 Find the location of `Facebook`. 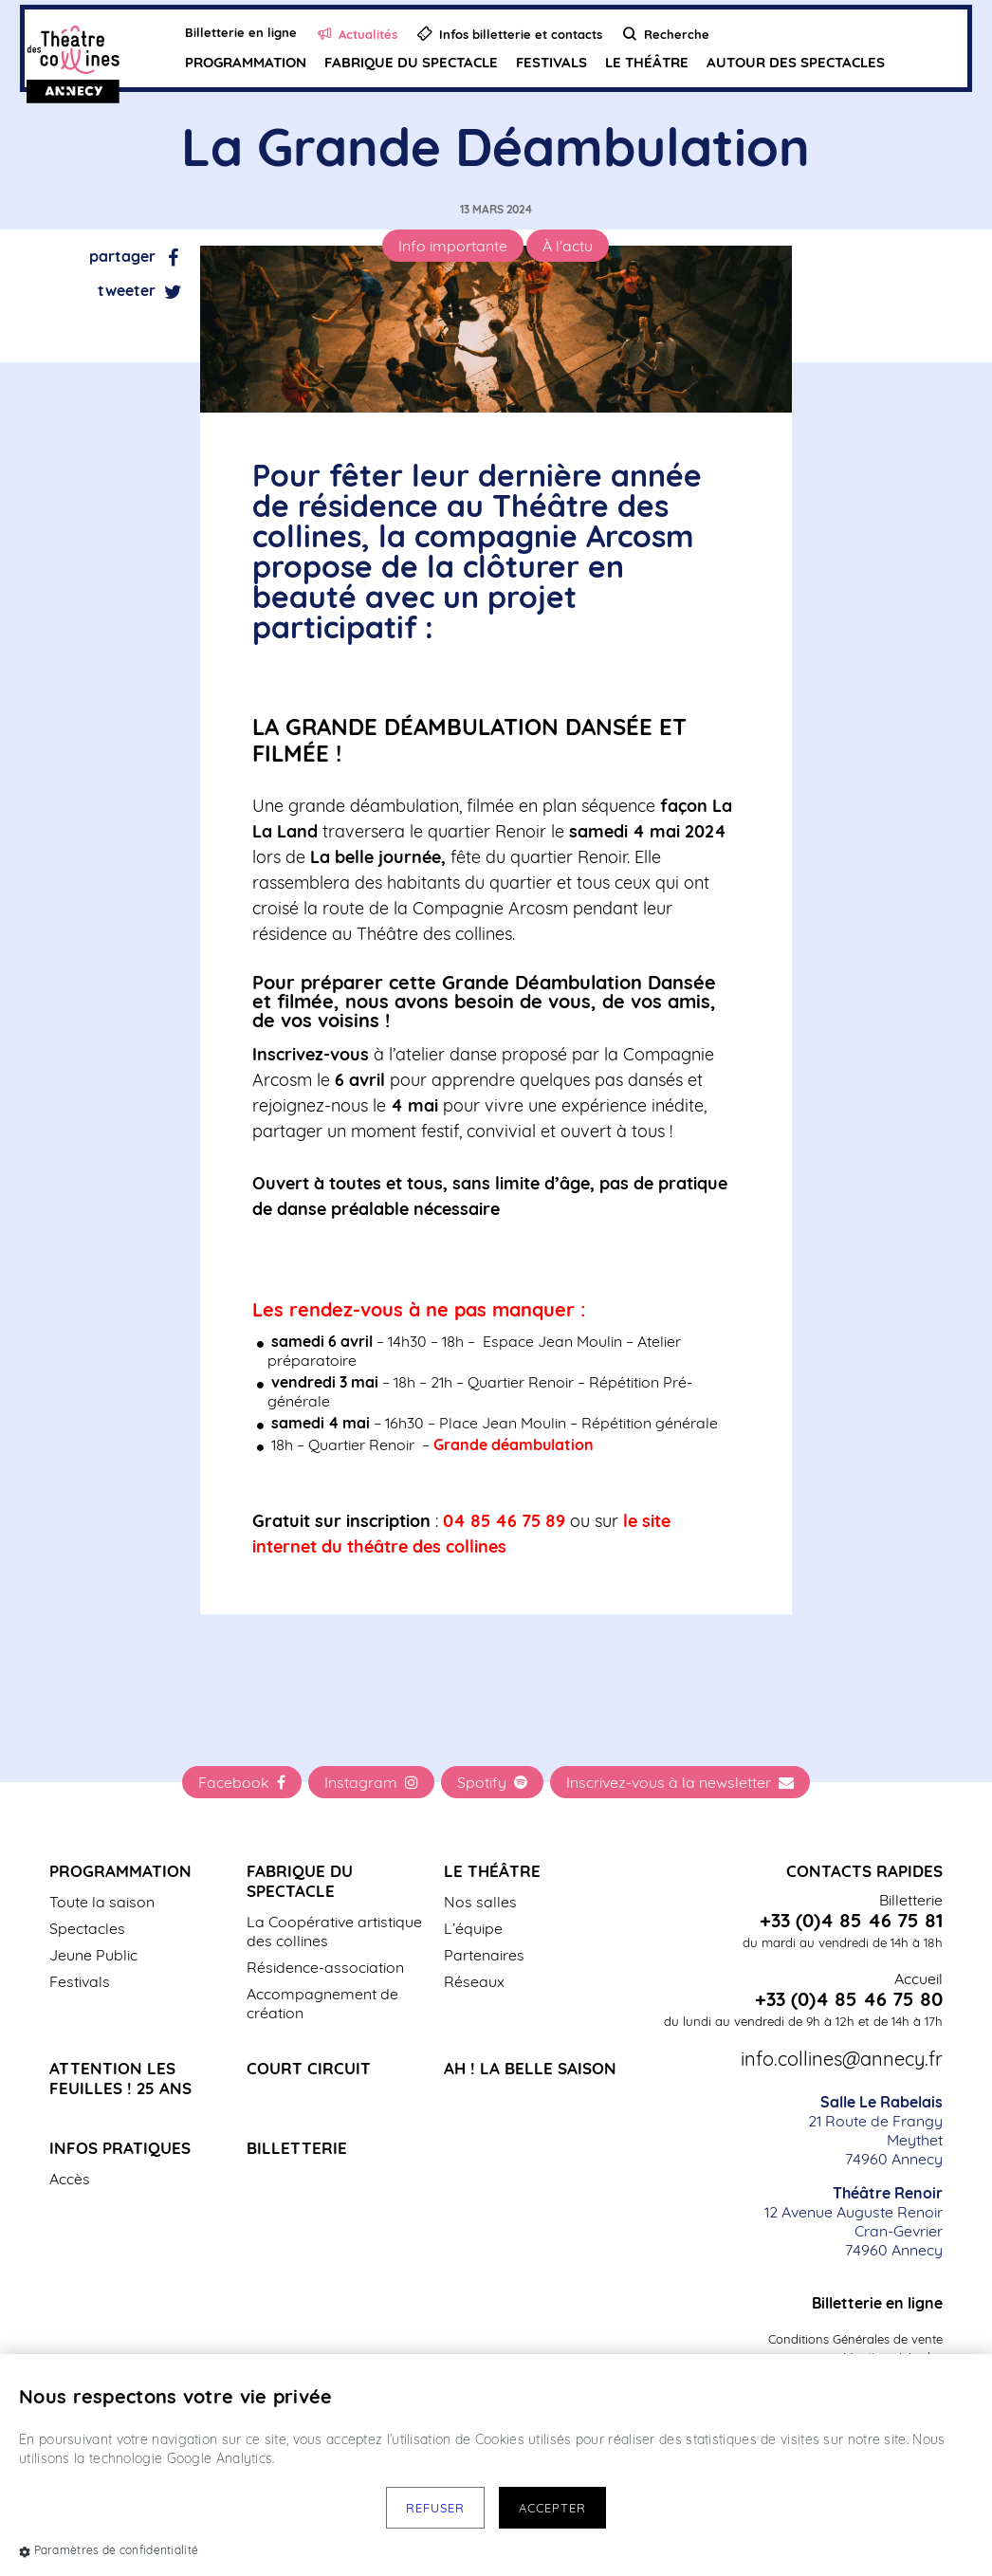

Facebook is located at coordinates (241, 1782).